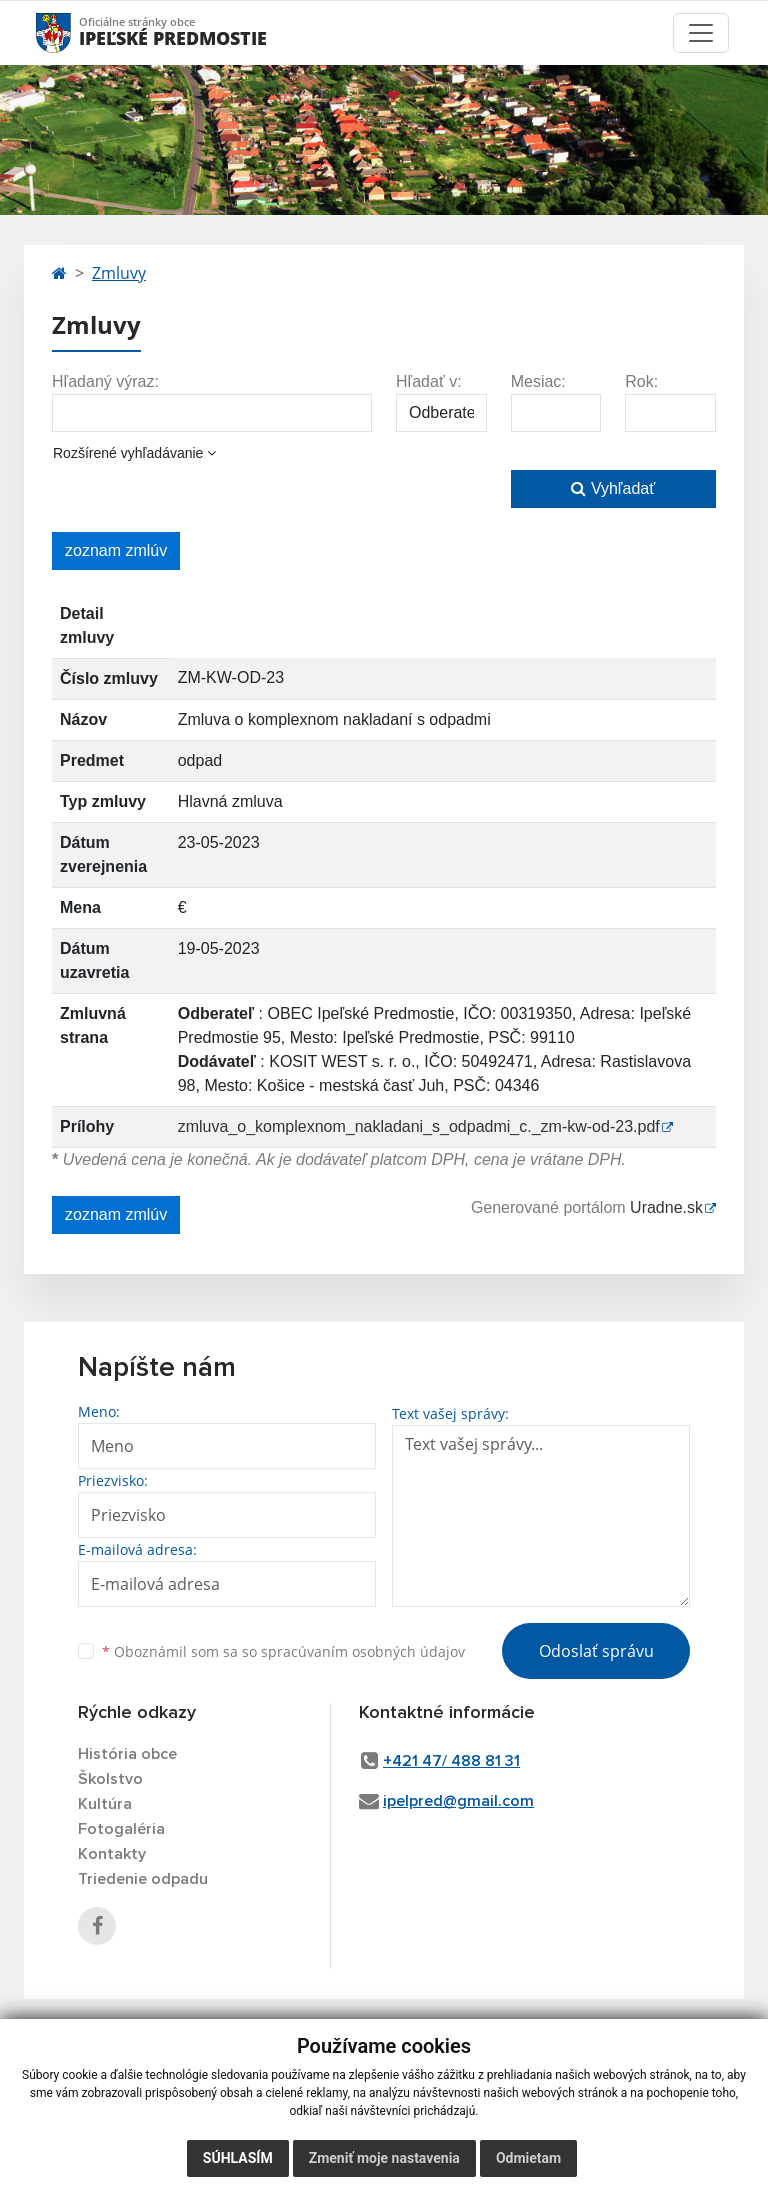  What do you see at coordinates (112, 1854) in the screenshot?
I see `Kontakty` at bounding box center [112, 1854].